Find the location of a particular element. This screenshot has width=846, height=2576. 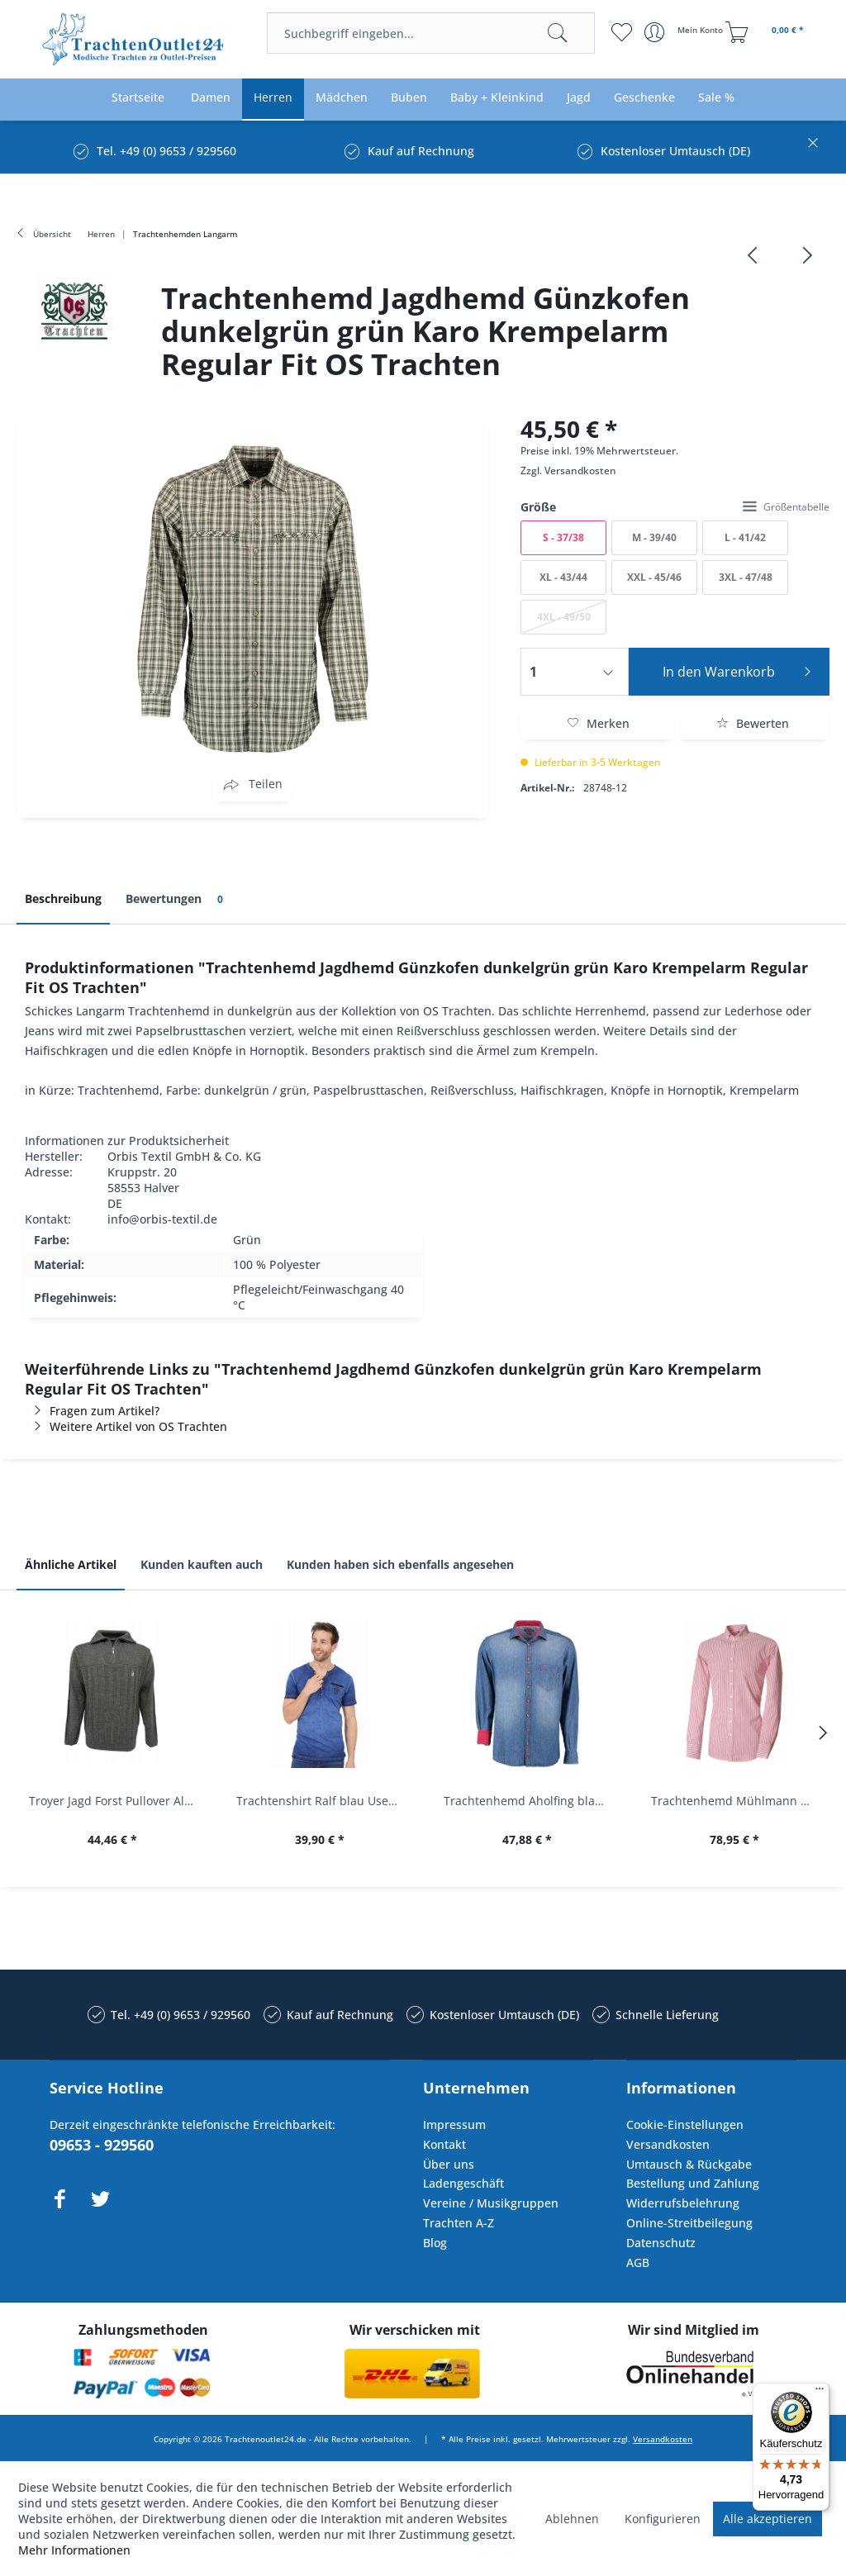

[Menü] is located at coordinates (819, 2393).